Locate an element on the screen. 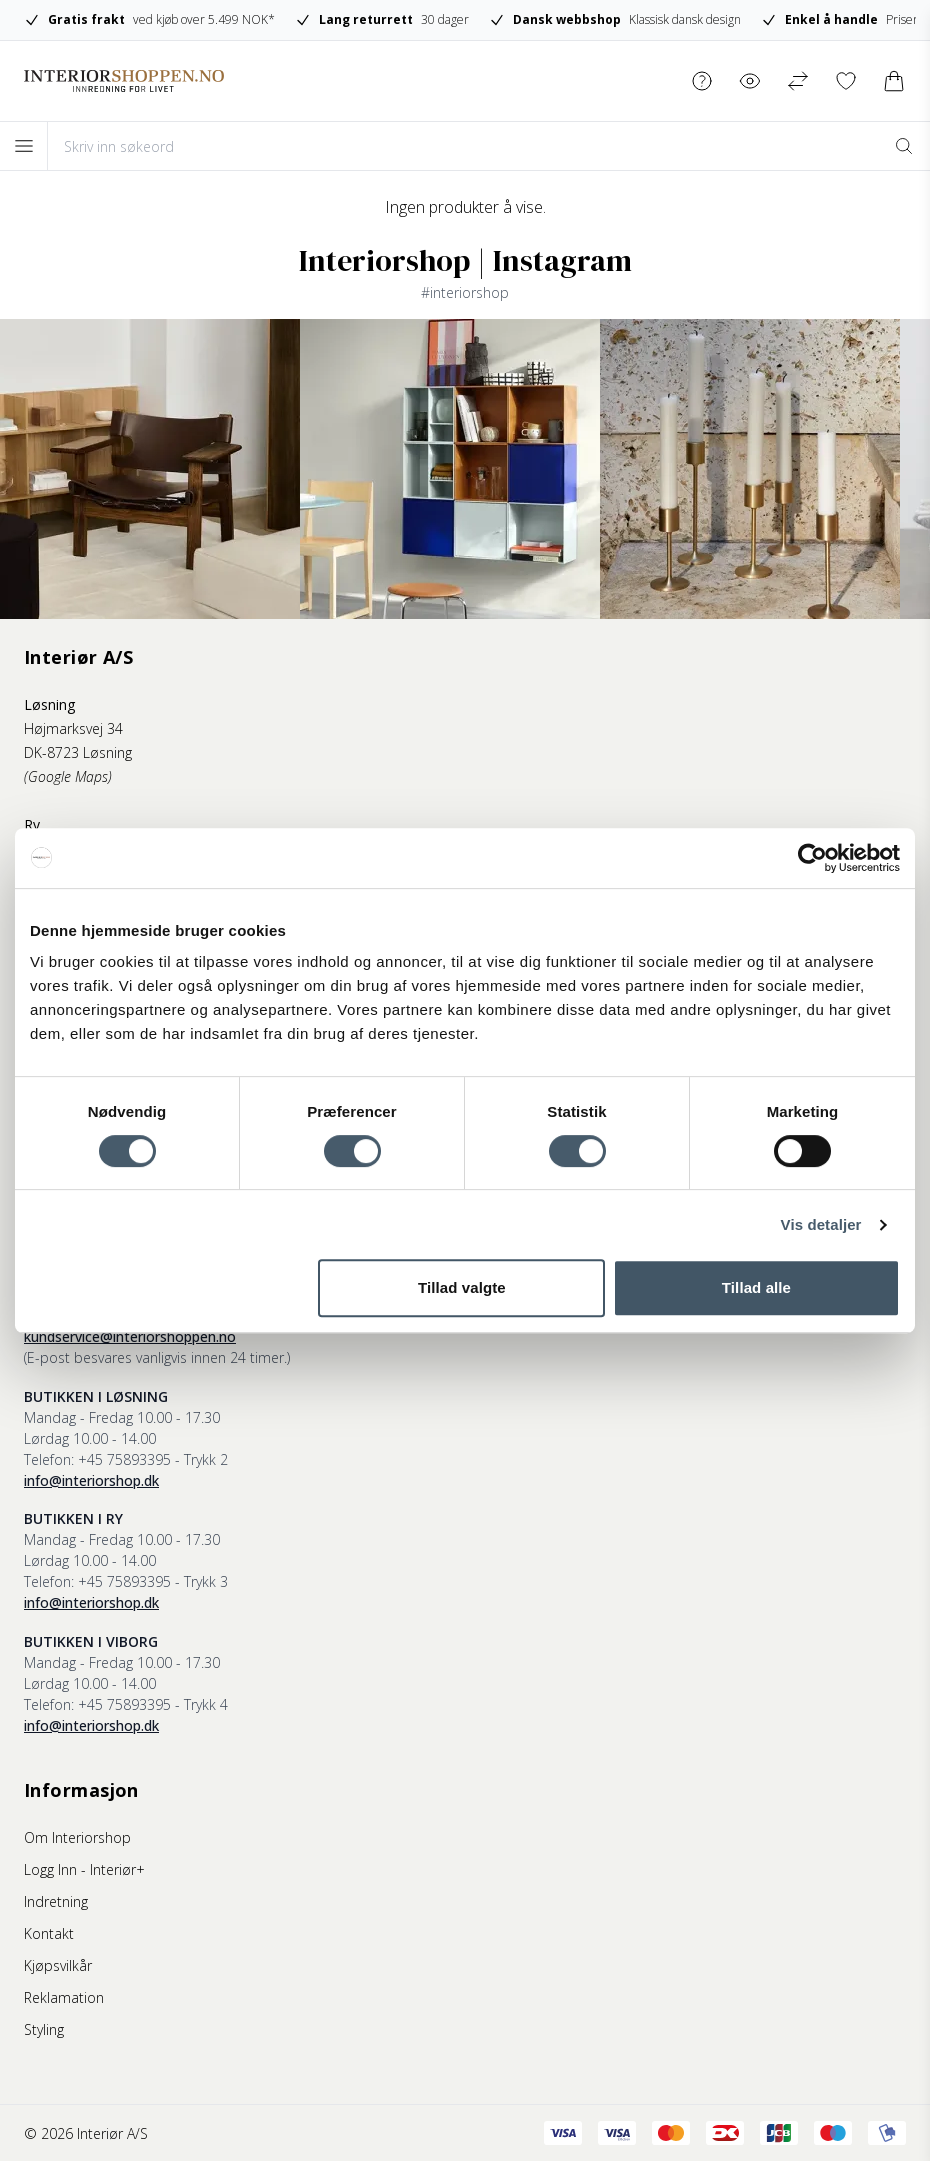 The height and width of the screenshot is (2161, 930). Reklamation is located at coordinates (64, 1997).